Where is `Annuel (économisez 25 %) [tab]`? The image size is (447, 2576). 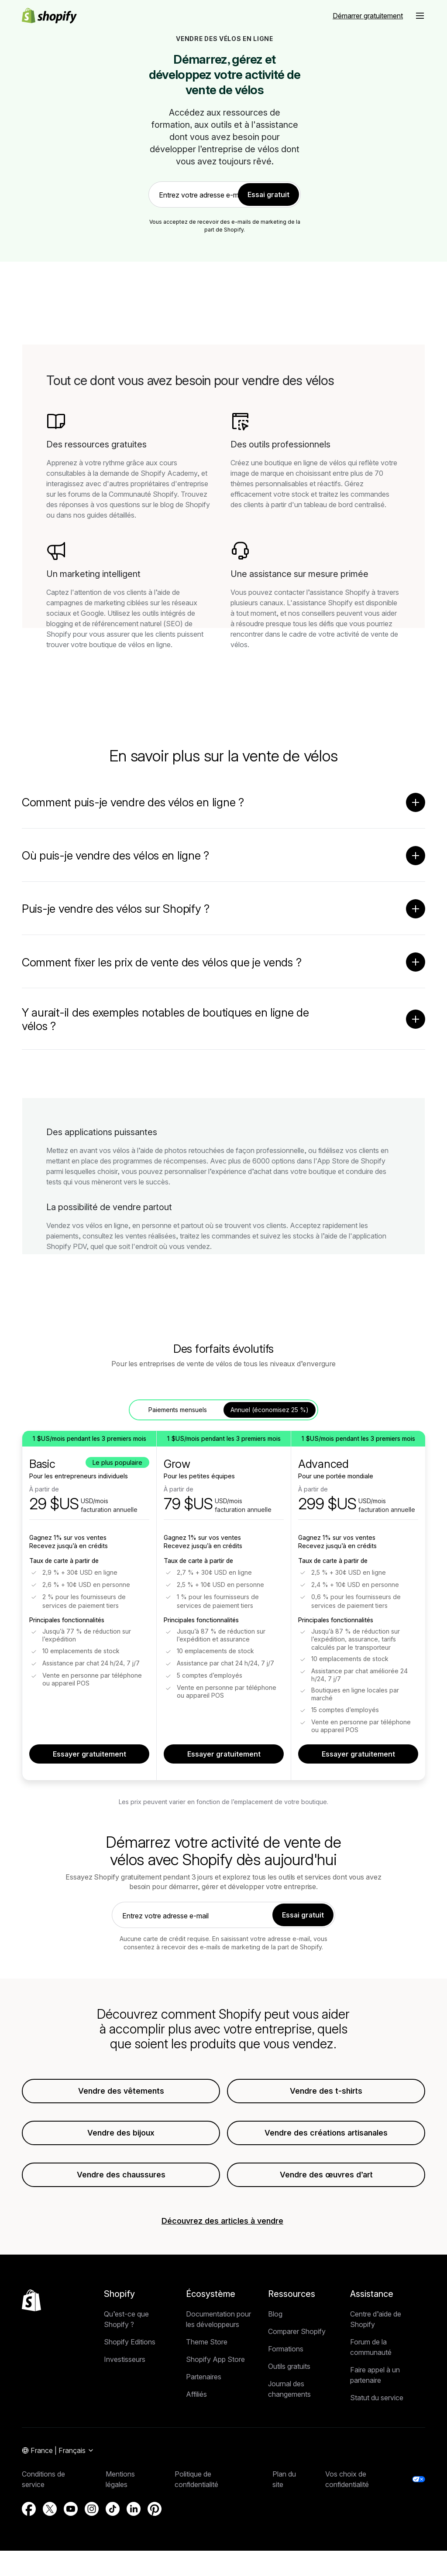
Annuel (économisez 25 %) [tab] is located at coordinates (269, 1416).